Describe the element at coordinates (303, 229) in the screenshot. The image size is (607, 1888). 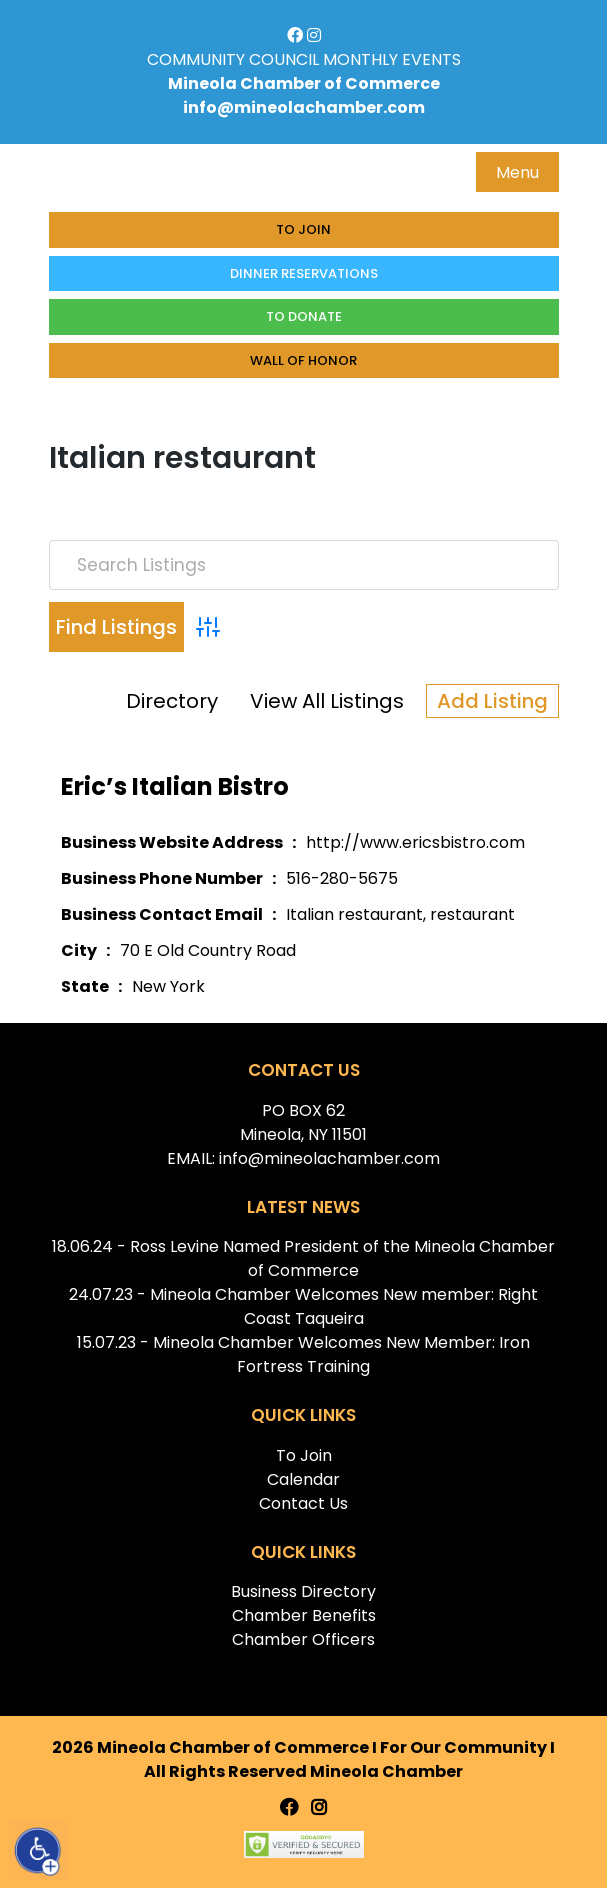
I see `To Join` at that location.